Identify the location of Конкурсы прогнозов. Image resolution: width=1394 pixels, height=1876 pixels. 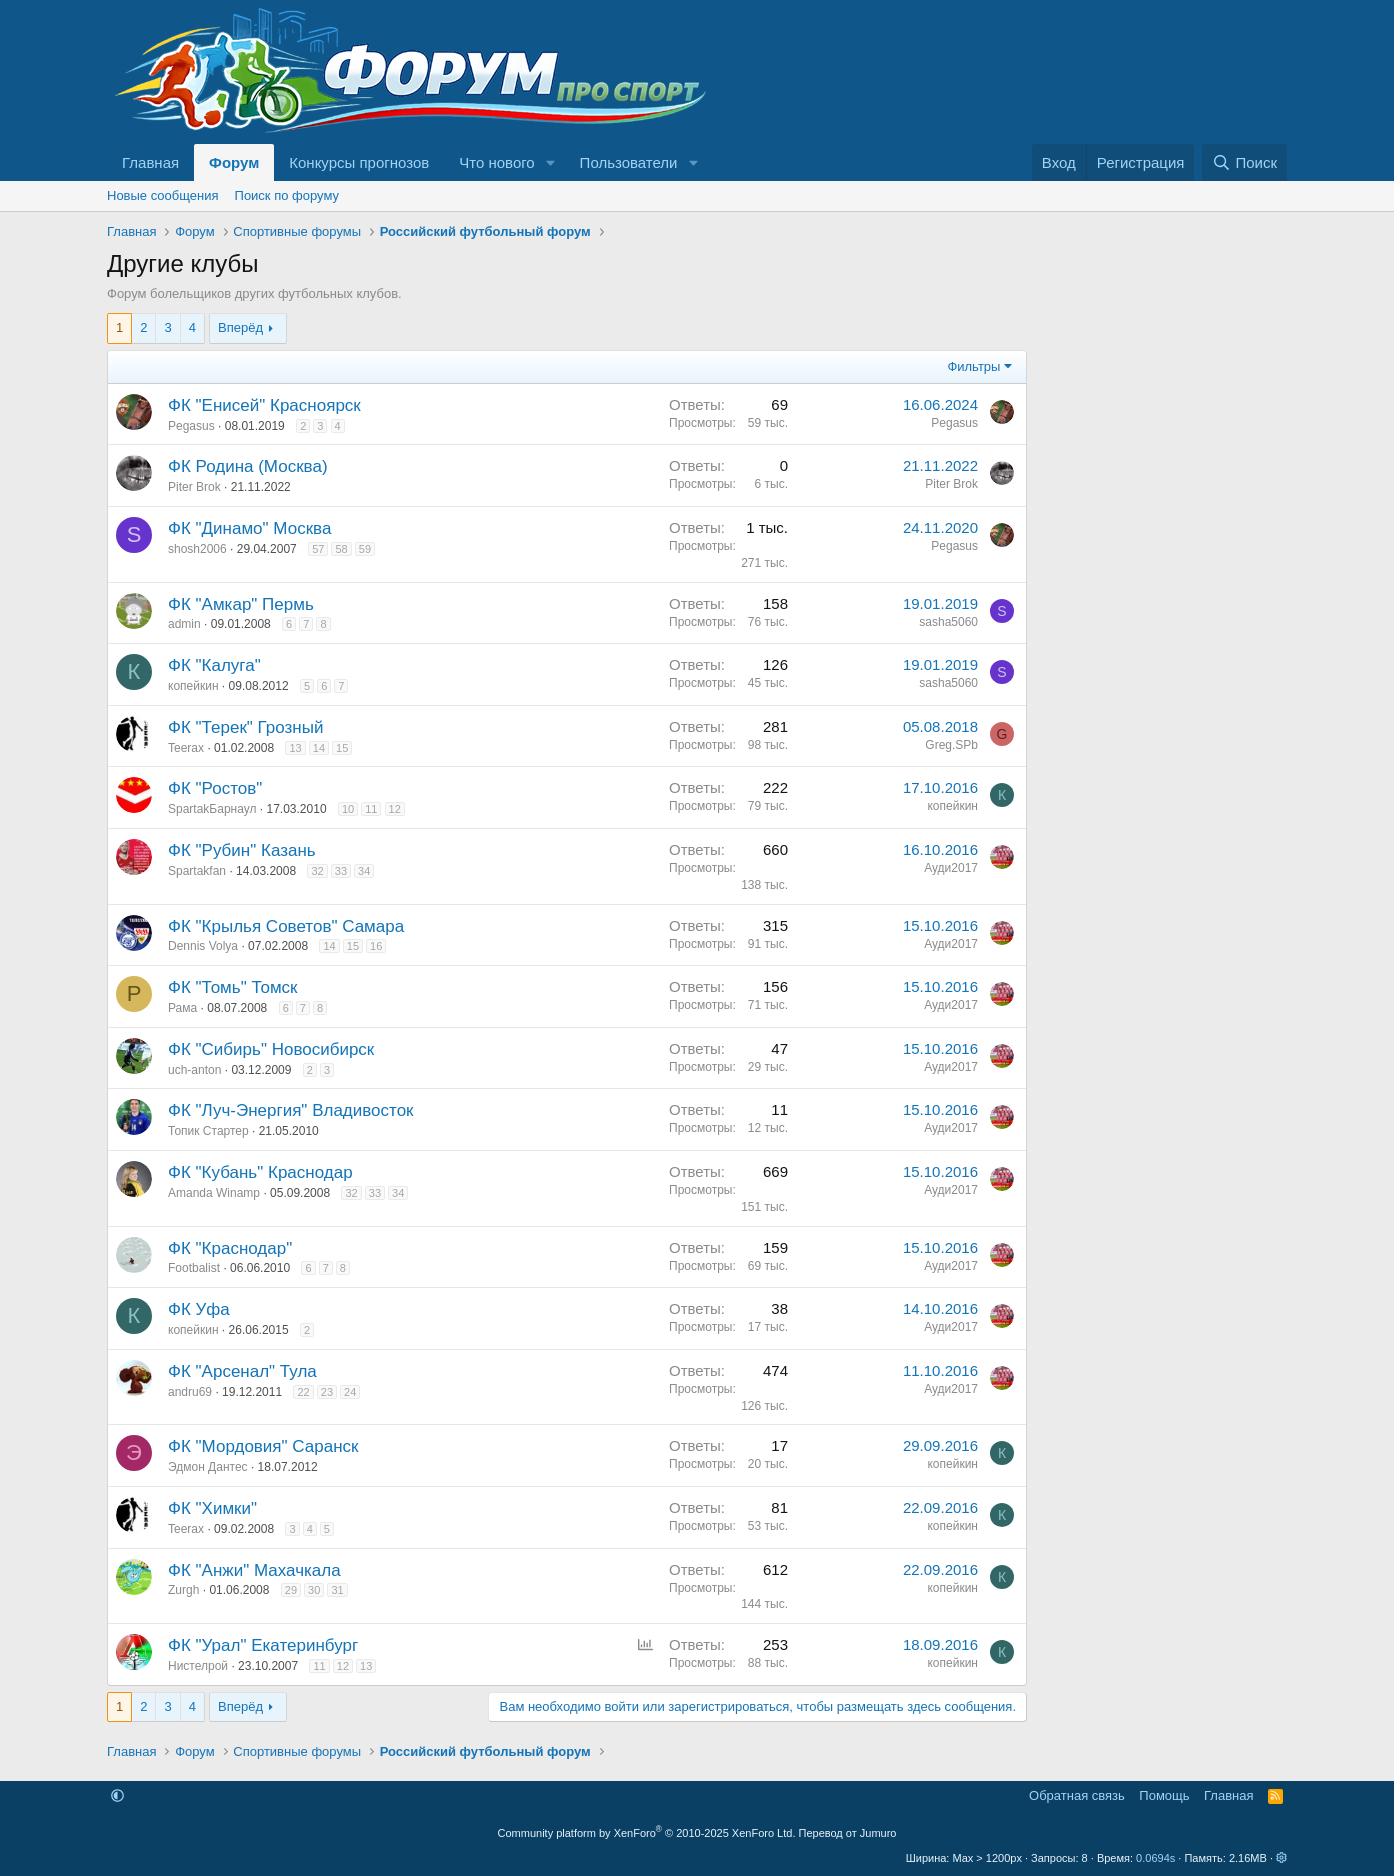
(359, 162).